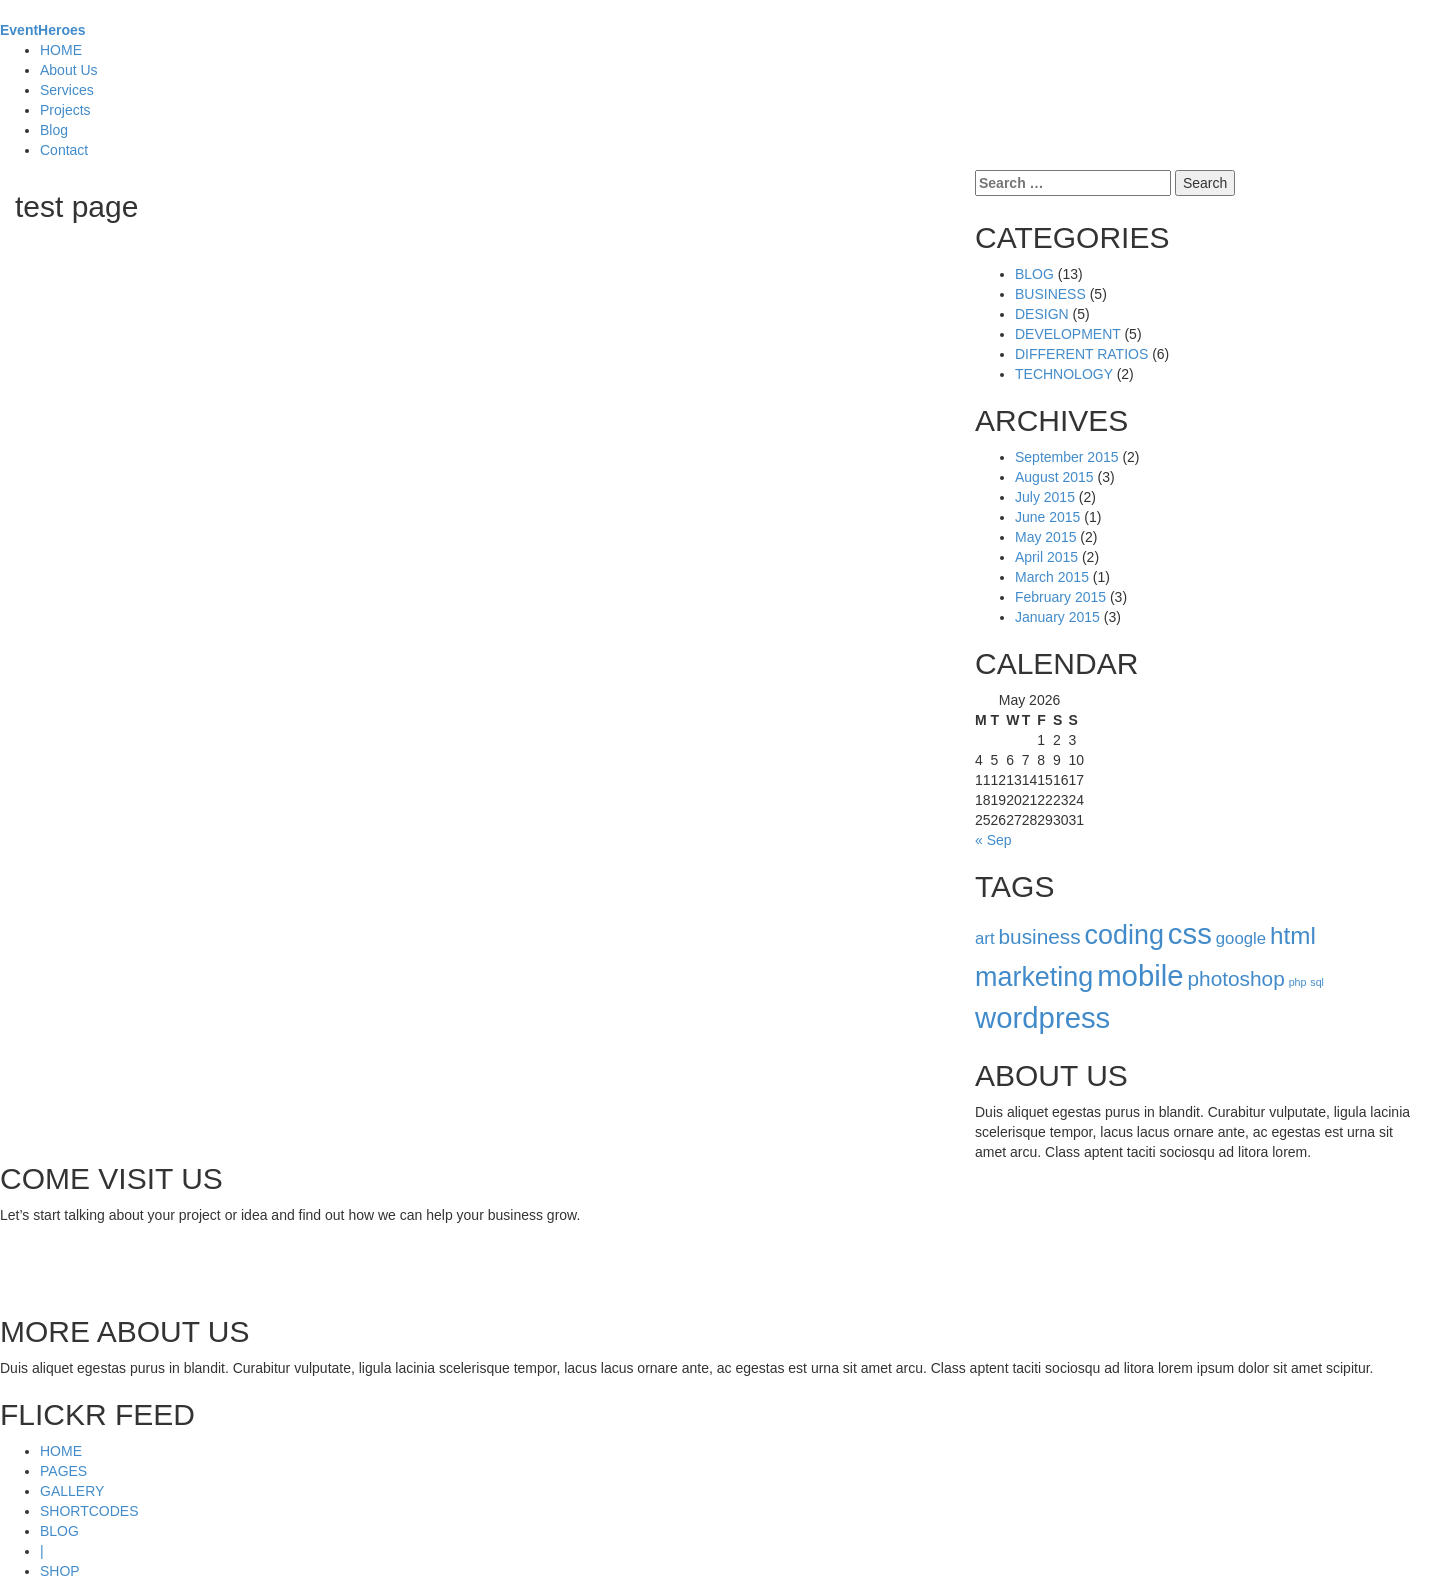 This screenshot has width=1440, height=1591. I want to click on « Sep, so click(993, 820).